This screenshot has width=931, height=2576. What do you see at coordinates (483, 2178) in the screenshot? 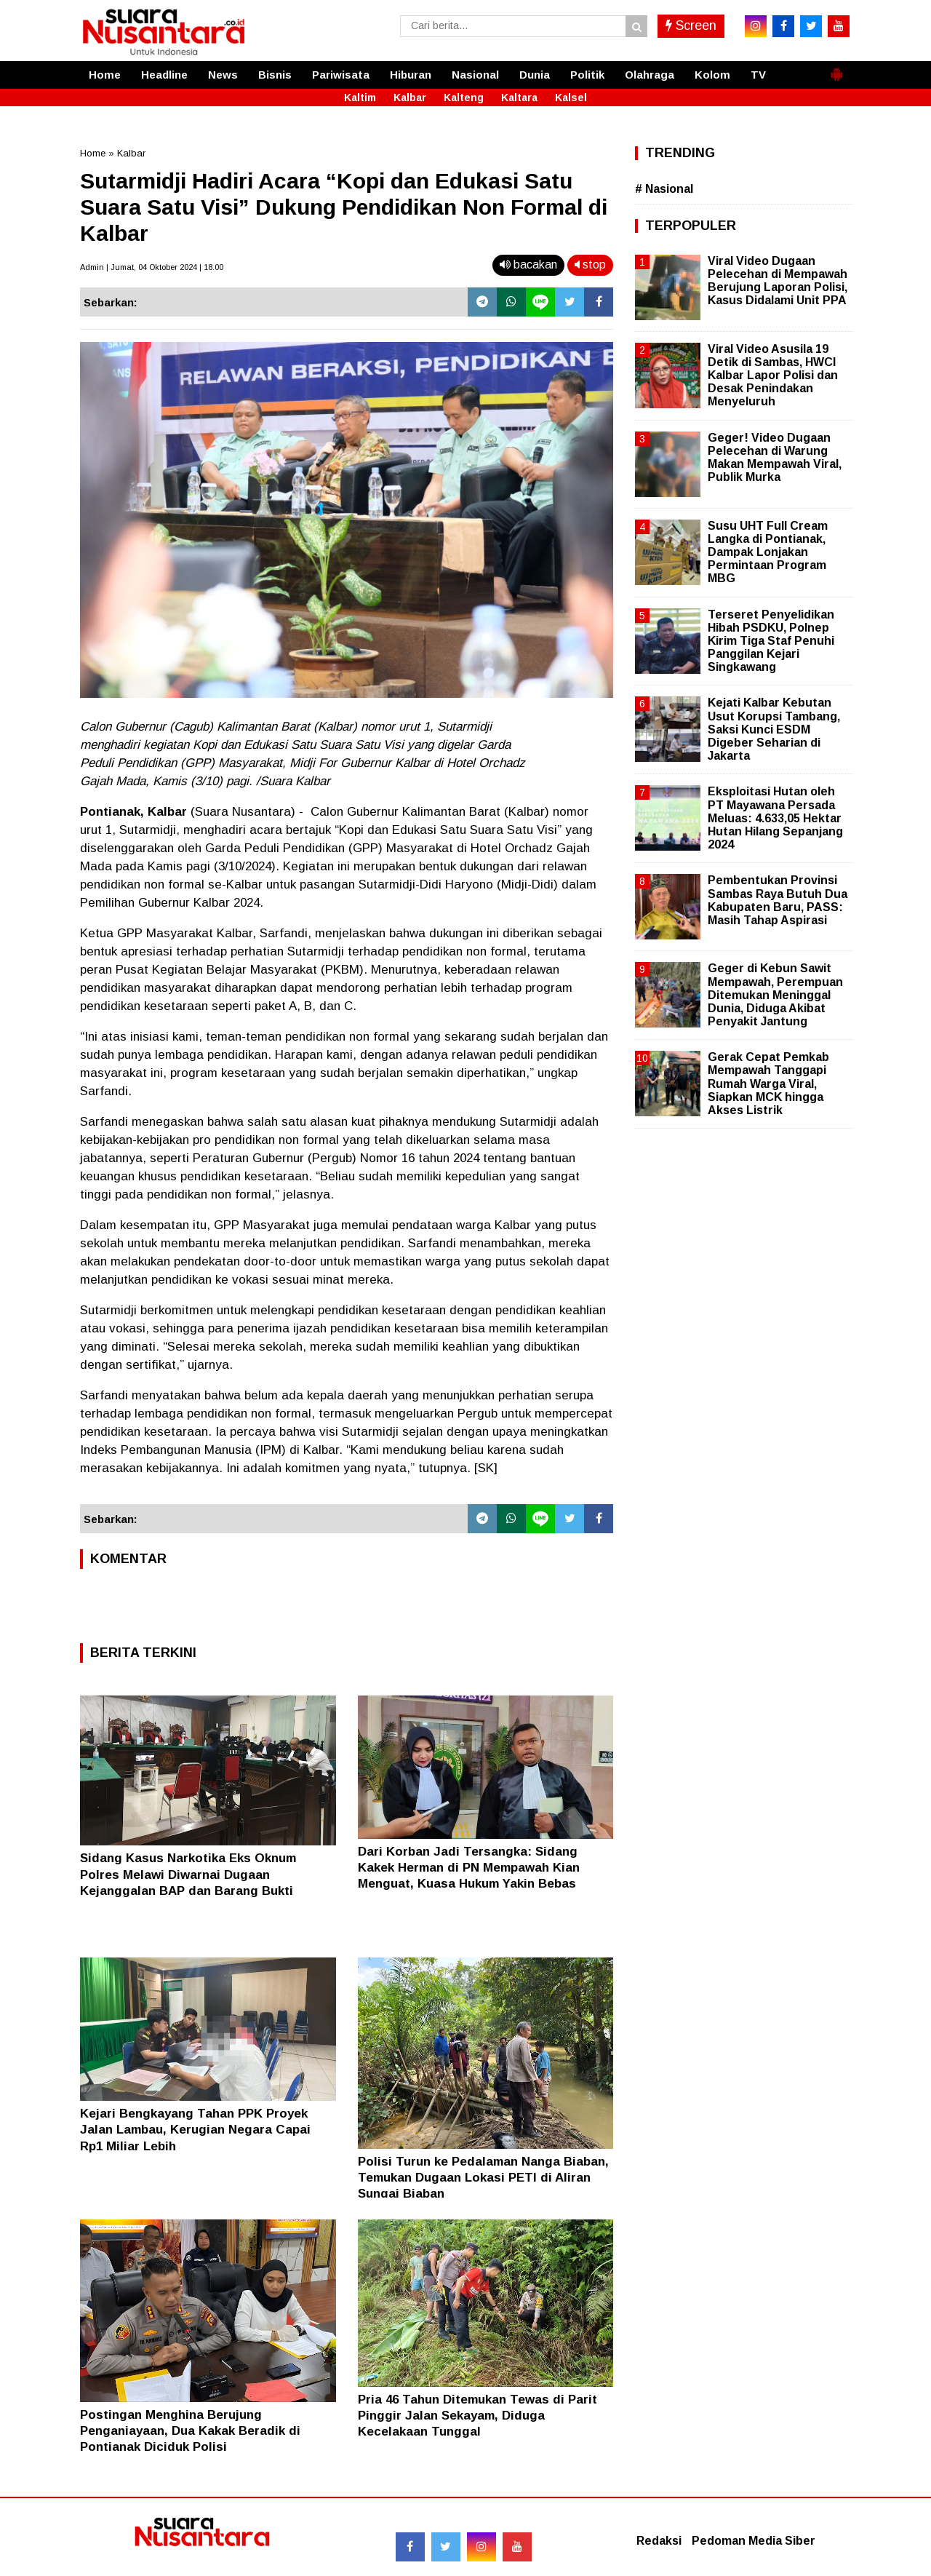
I see `Polisi Turun ke Pedalaman Nanga Biaban, Temukan Dugaan Lokasi PETI di Aliran Sungai Biaban` at bounding box center [483, 2178].